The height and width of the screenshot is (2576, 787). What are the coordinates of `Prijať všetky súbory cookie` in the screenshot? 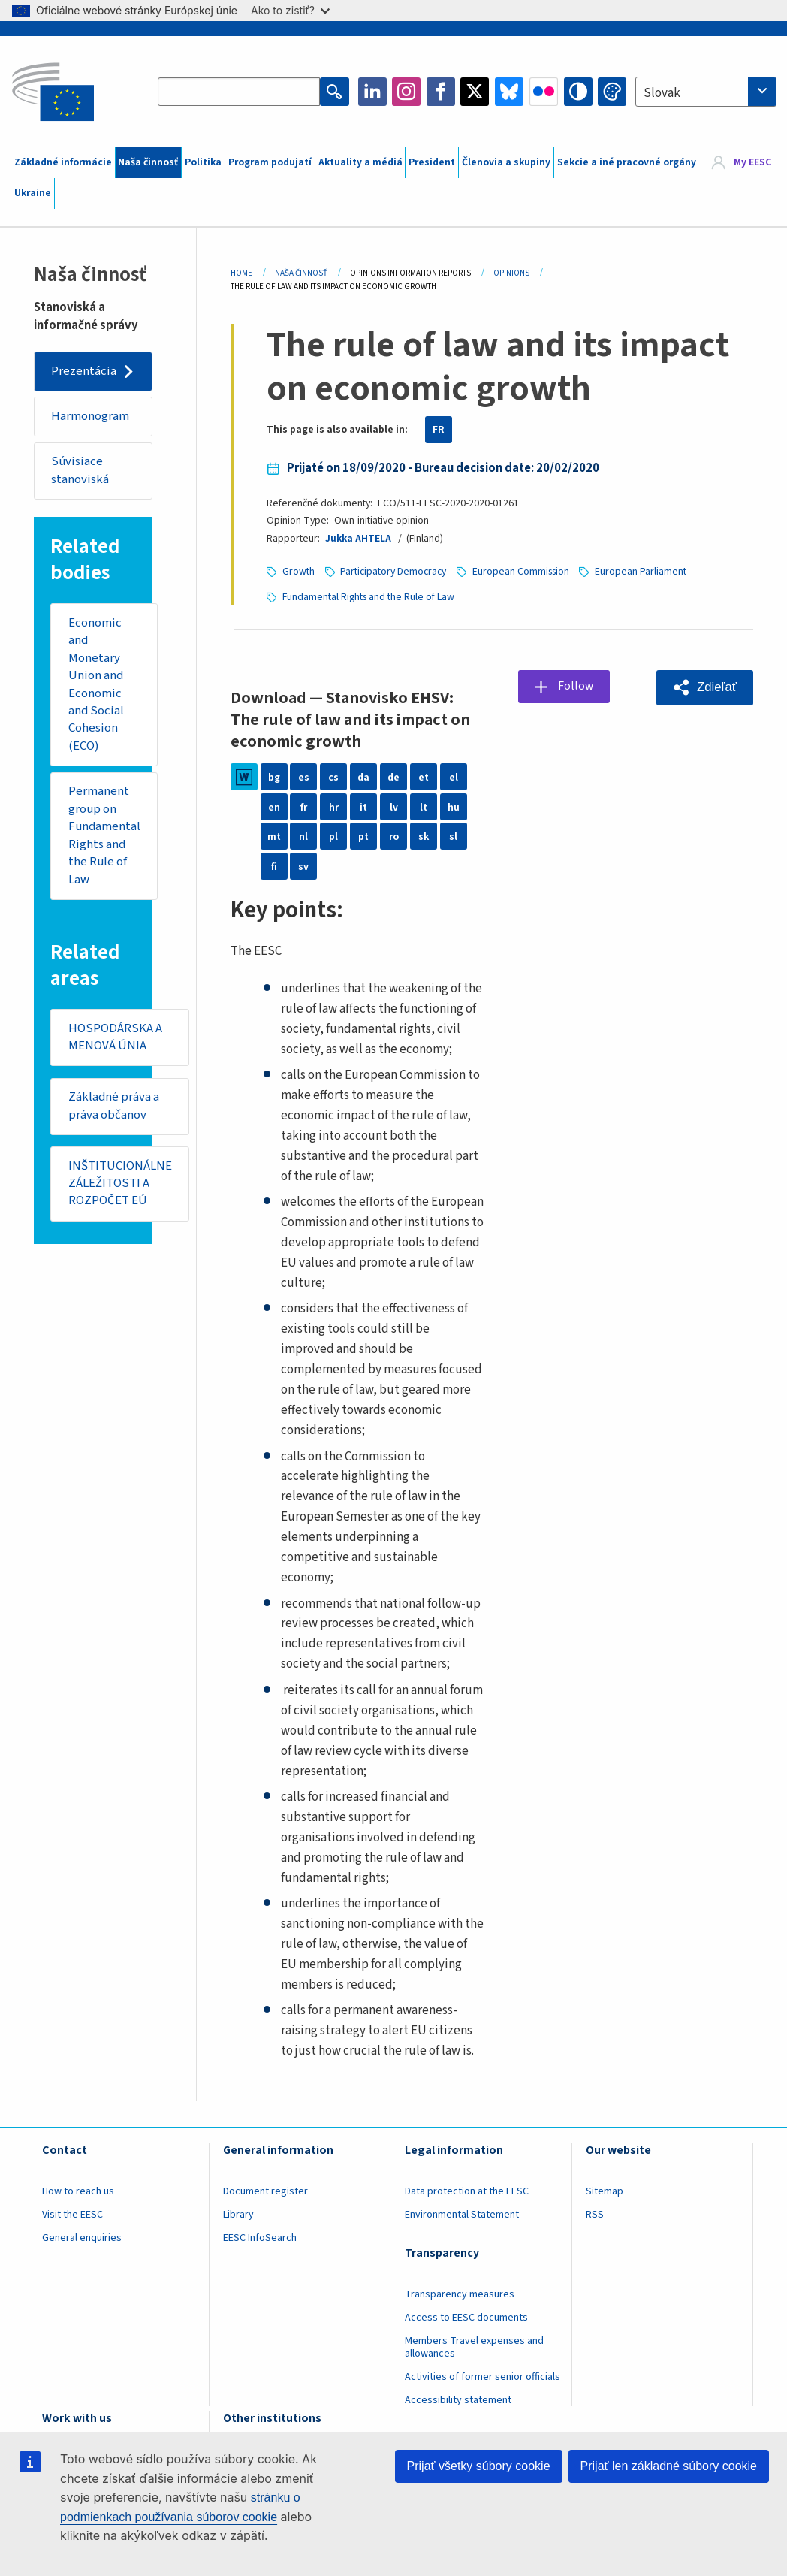 It's located at (478, 2466).